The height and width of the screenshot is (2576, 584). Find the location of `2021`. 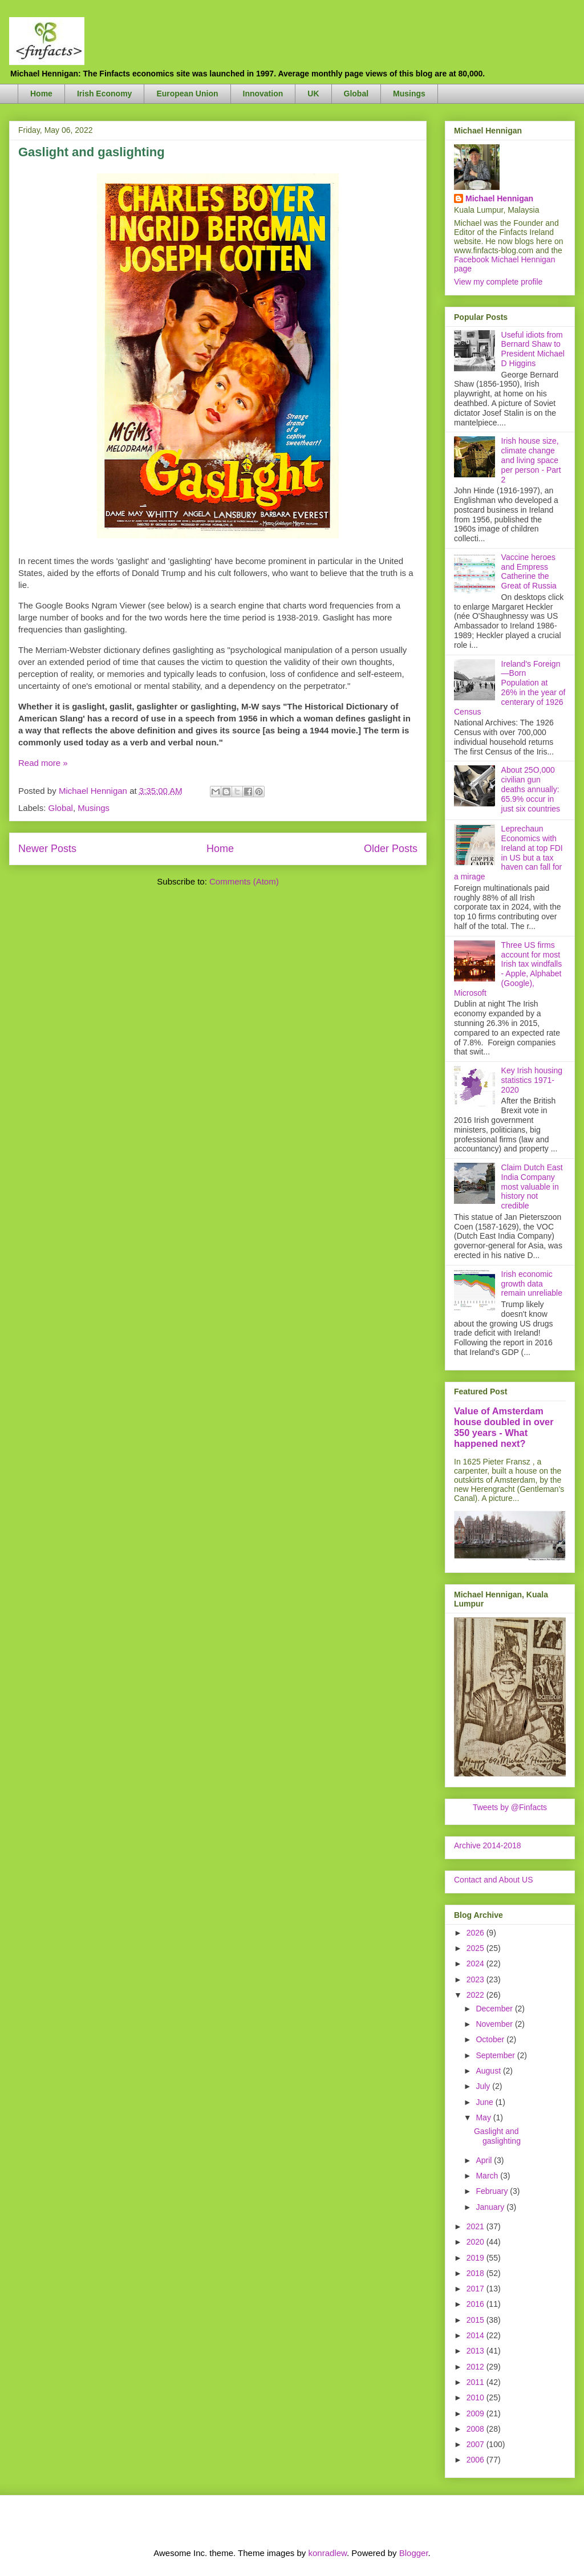

2021 is located at coordinates (476, 2226).